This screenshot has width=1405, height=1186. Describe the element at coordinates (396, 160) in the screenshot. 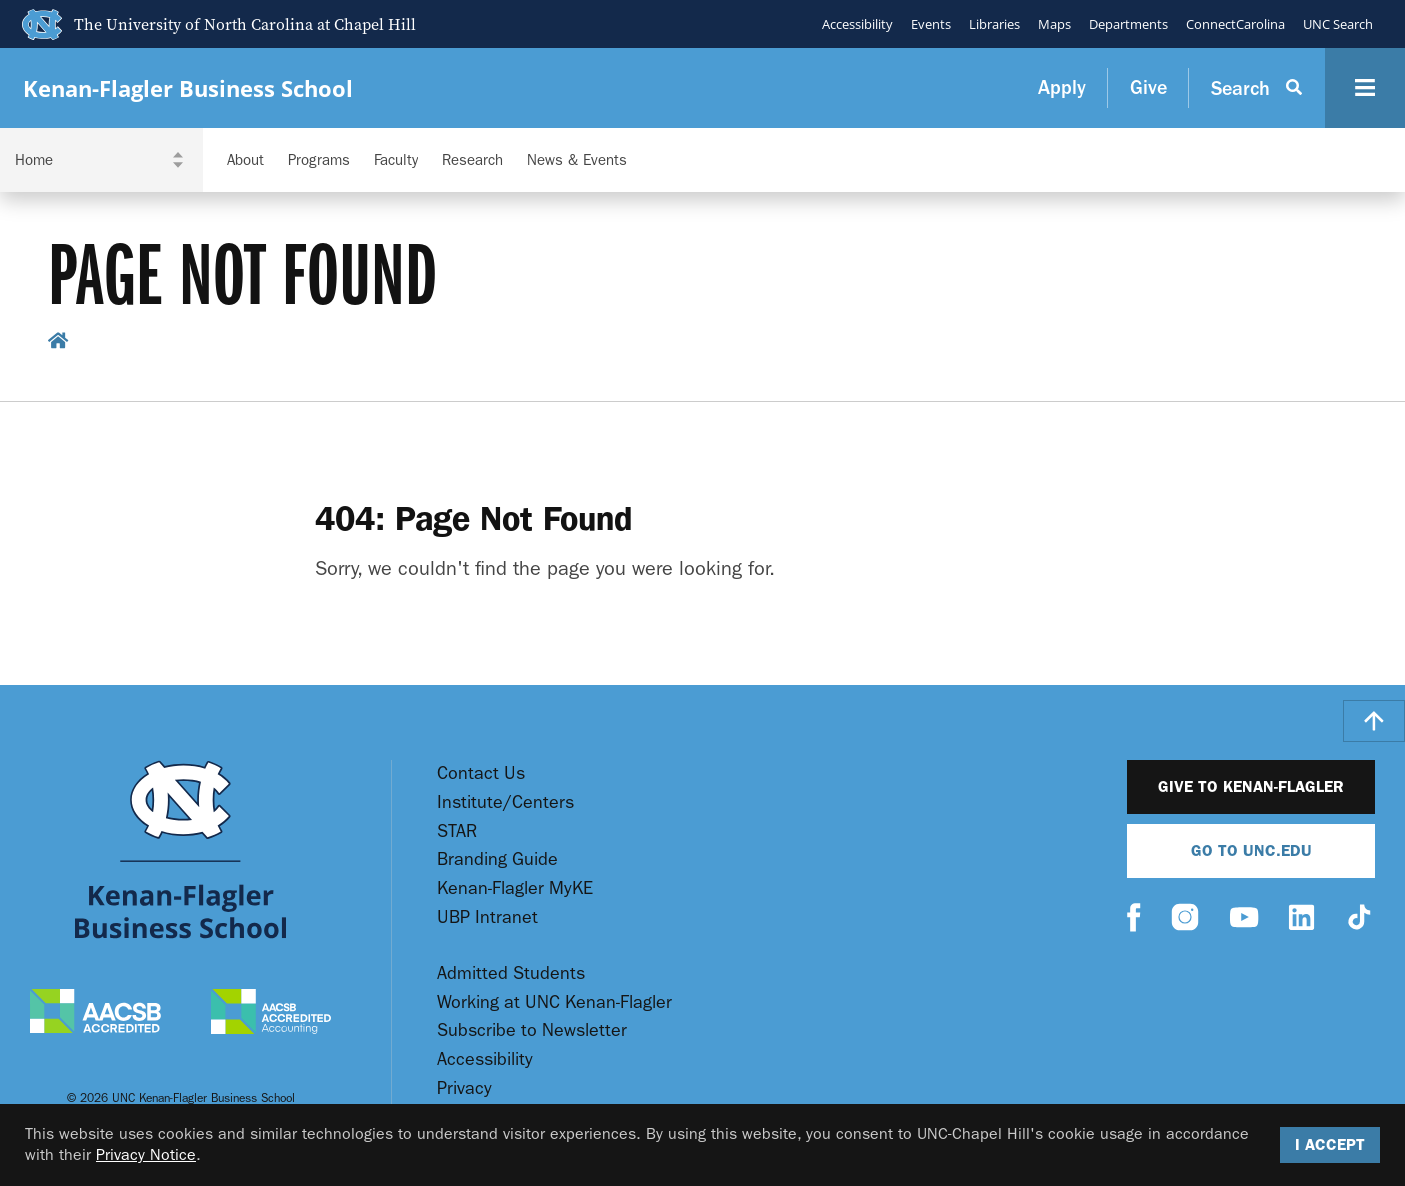

I see `Faculty` at that location.